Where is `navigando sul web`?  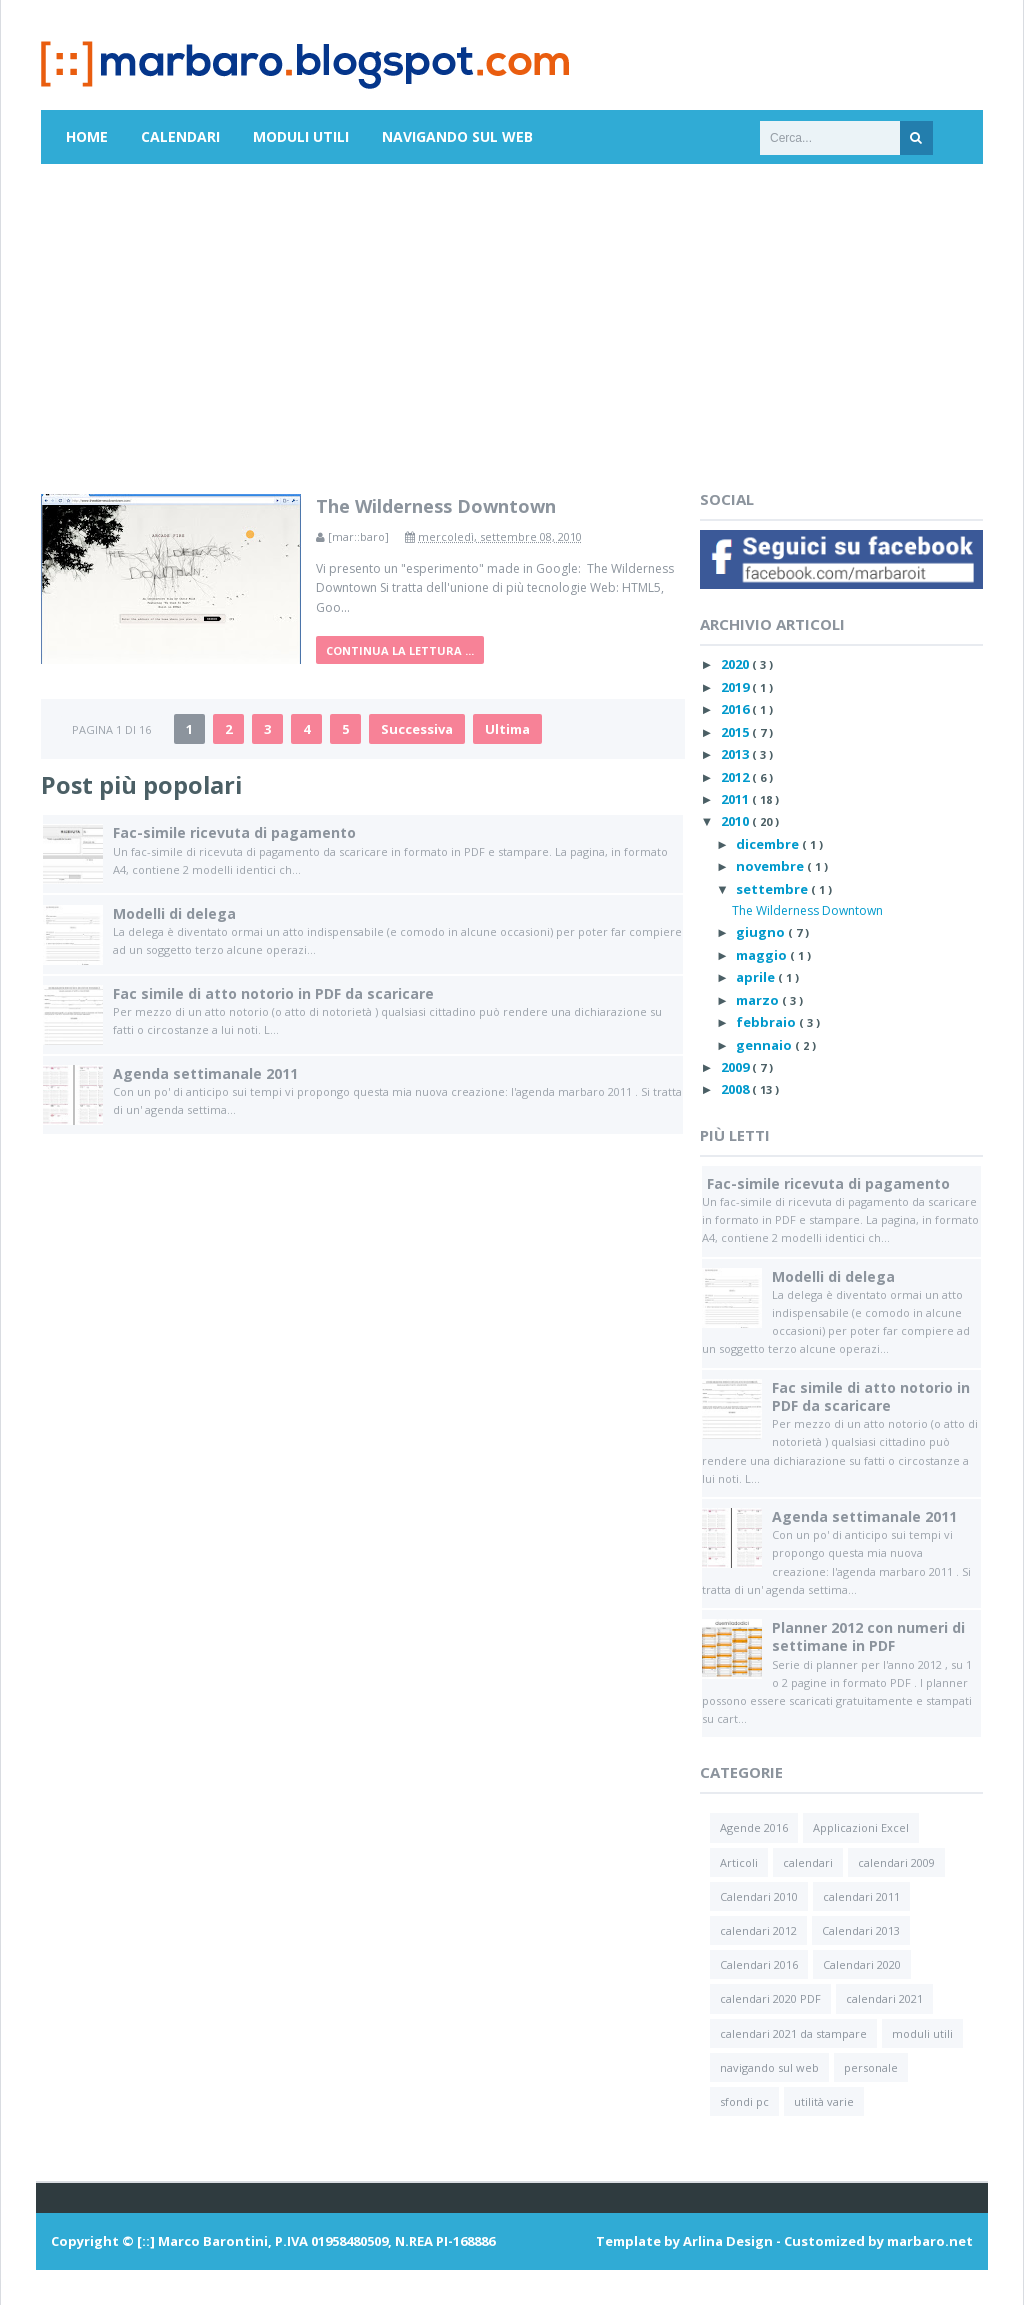
navigando sul web is located at coordinates (769, 2067).